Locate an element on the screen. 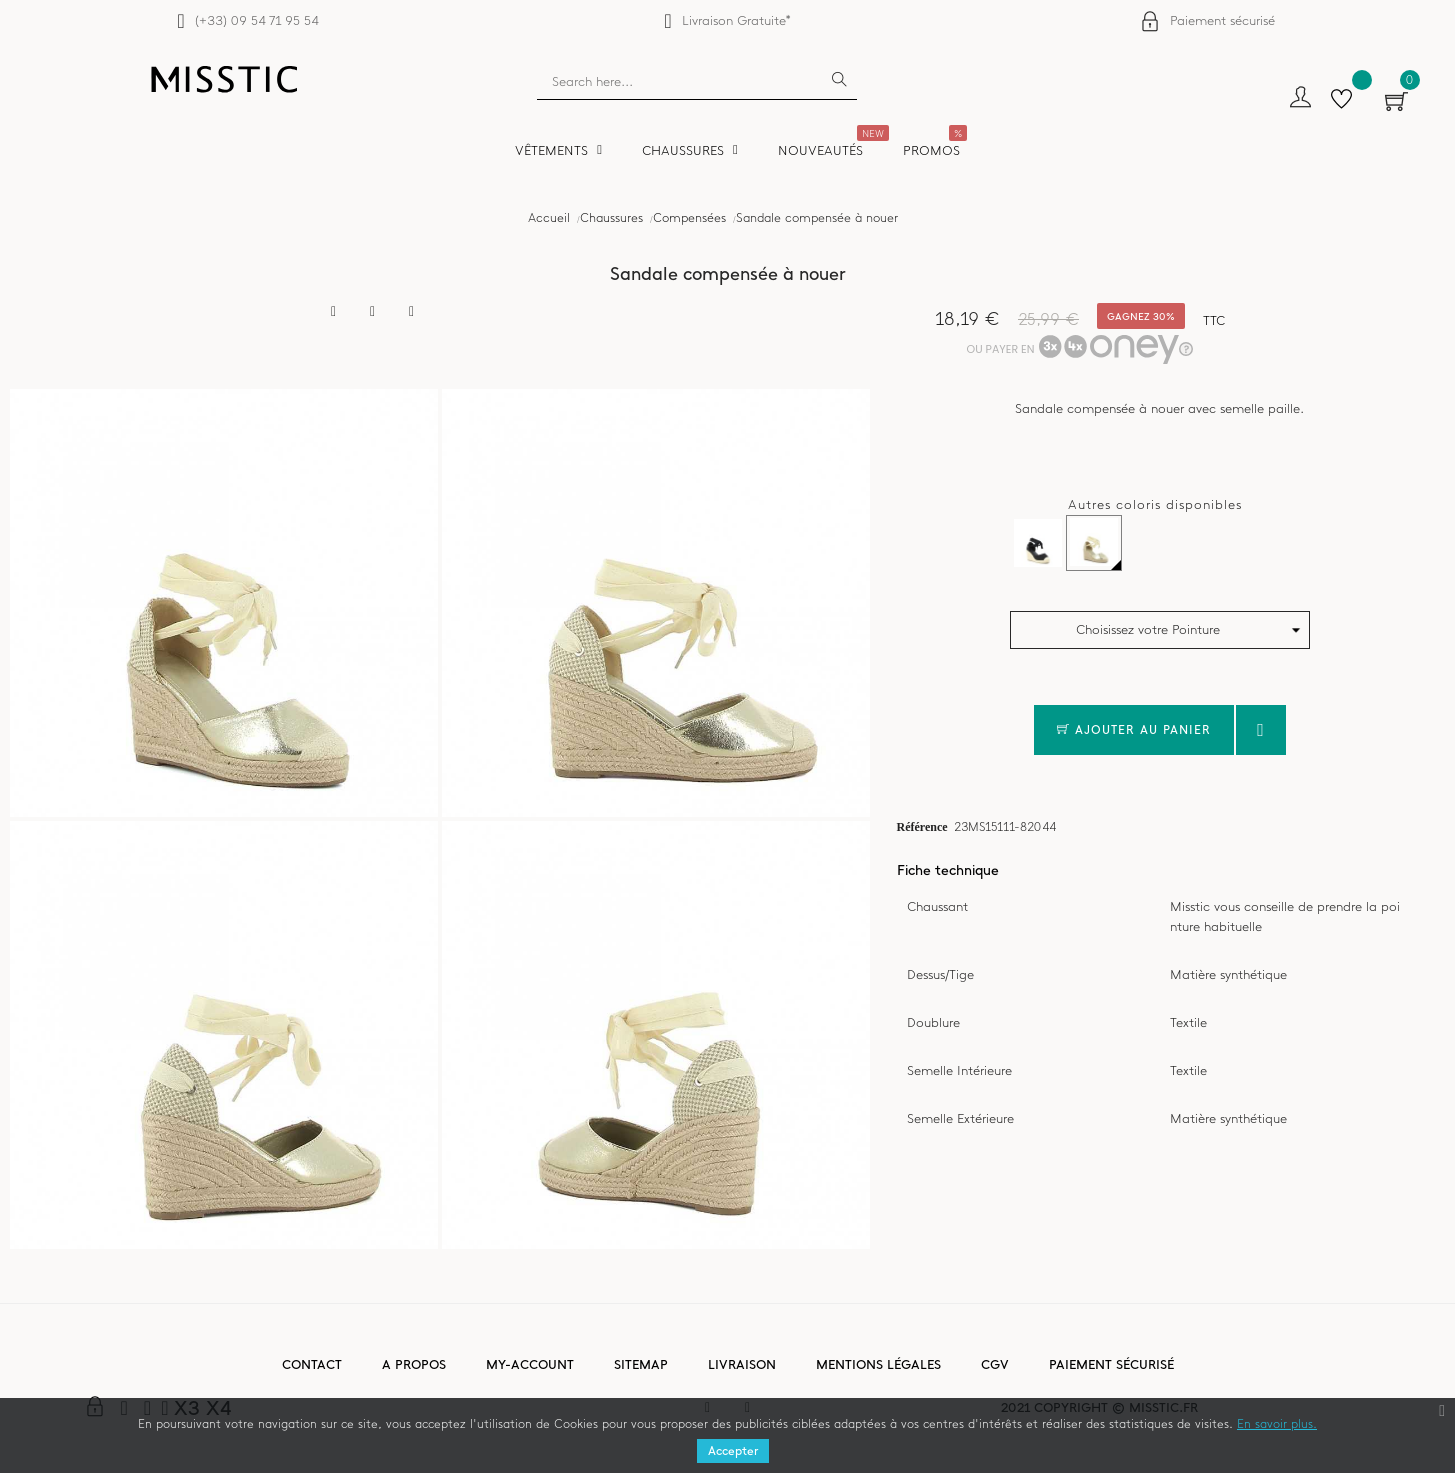 This screenshot has height=1473, width=1455. Livraison is located at coordinates (742, 1364).